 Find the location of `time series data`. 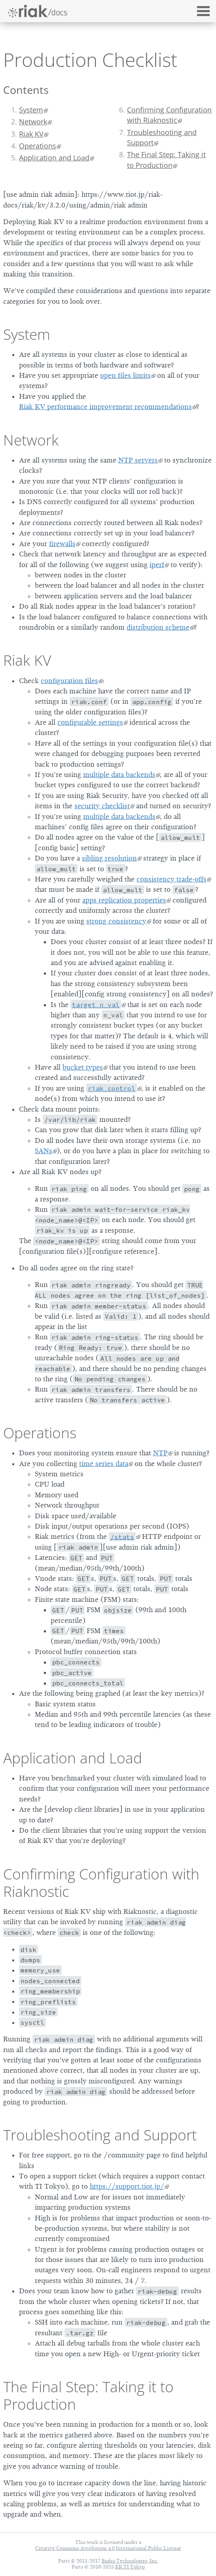

time series data is located at coordinates (103, 1464).